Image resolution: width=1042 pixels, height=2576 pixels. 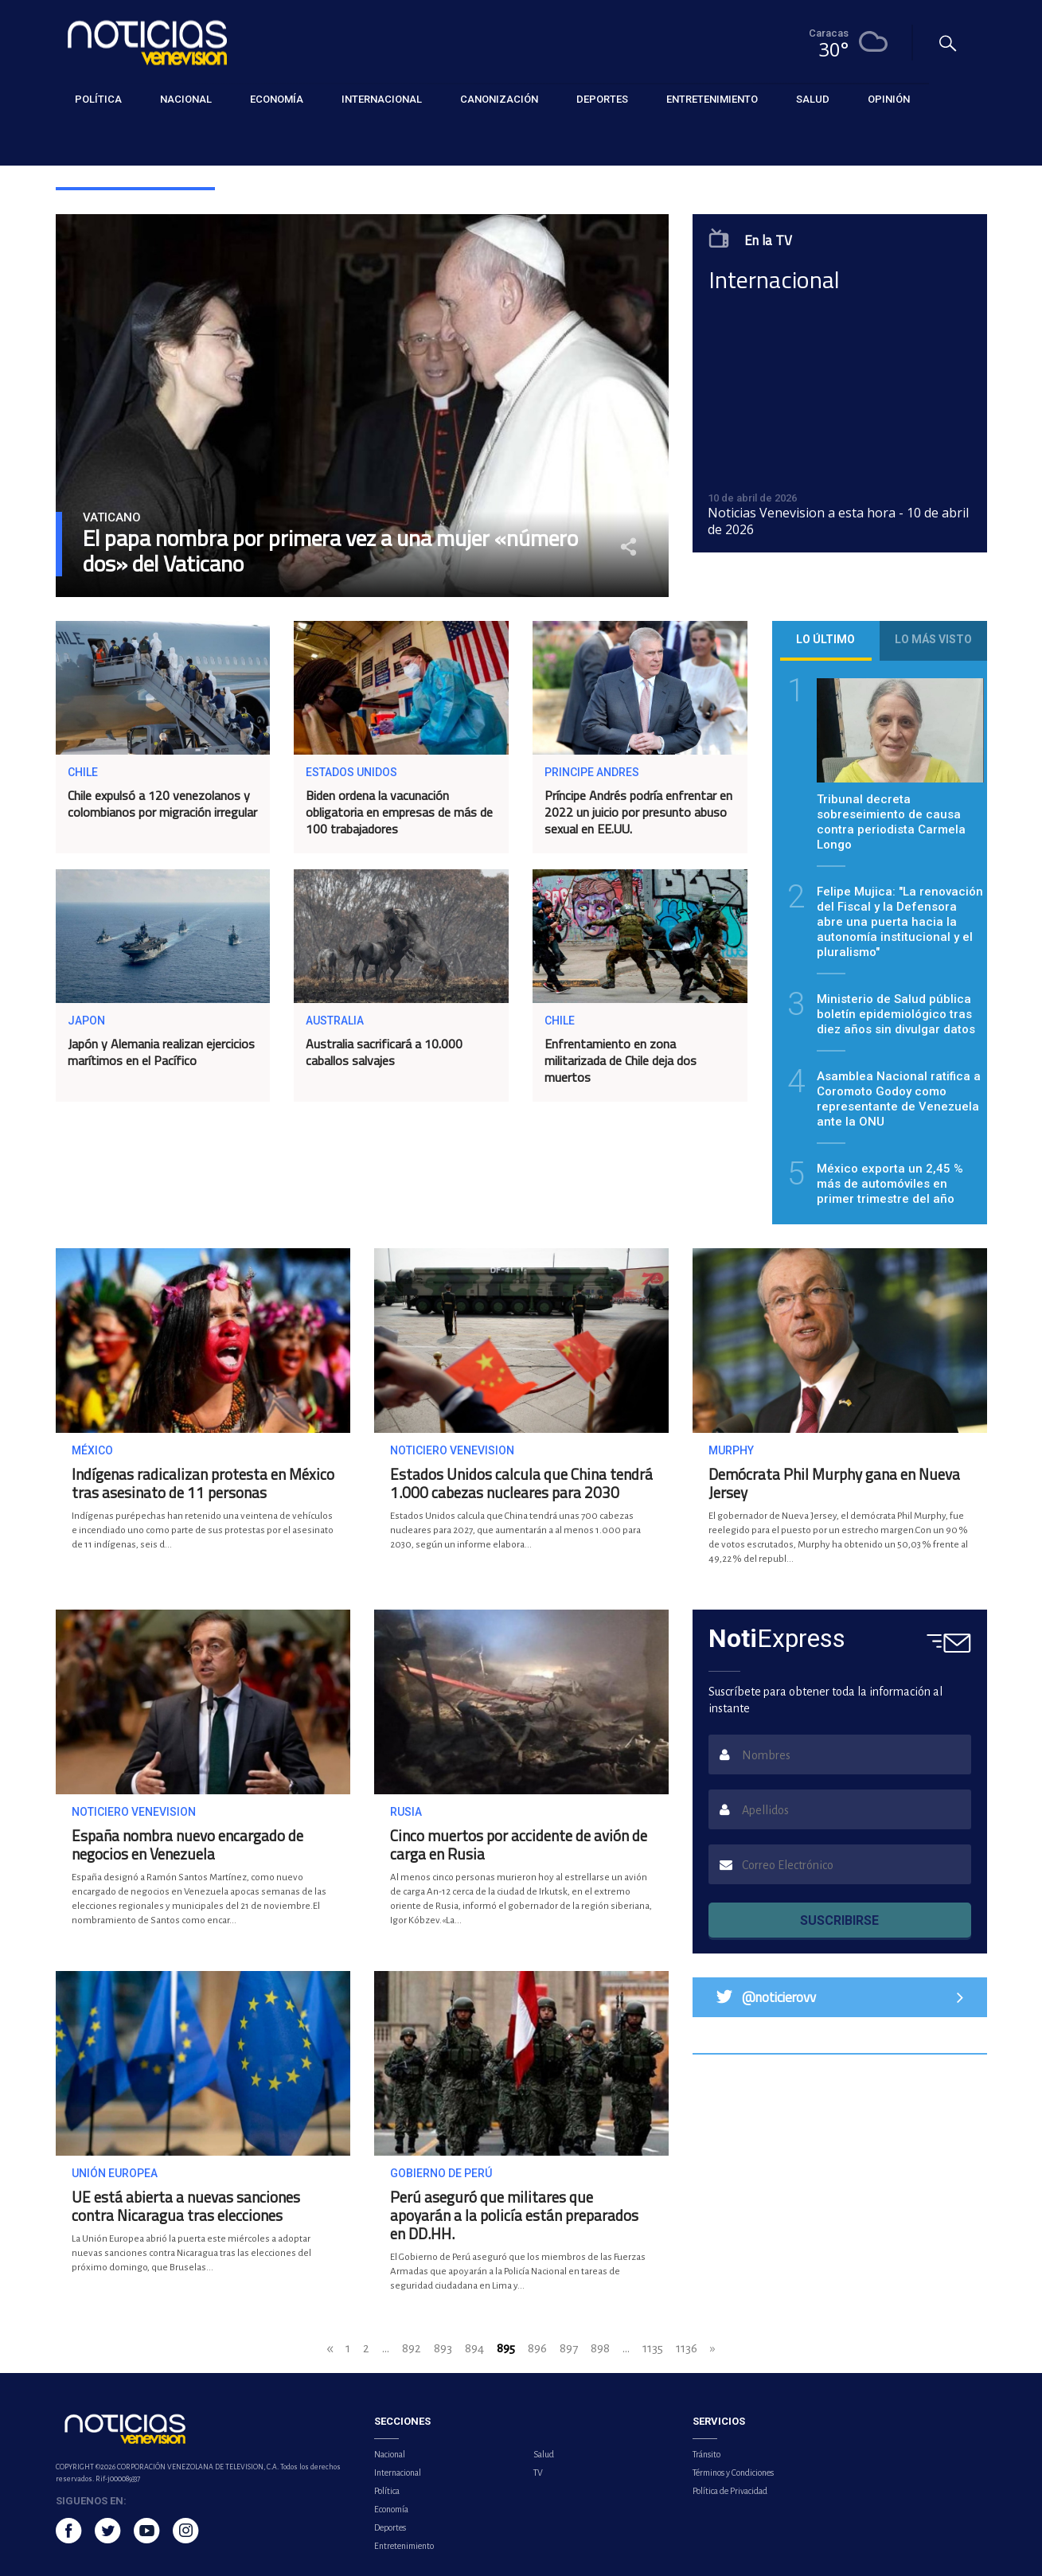 What do you see at coordinates (389, 2454) in the screenshot?
I see `Nacional` at bounding box center [389, 2454].